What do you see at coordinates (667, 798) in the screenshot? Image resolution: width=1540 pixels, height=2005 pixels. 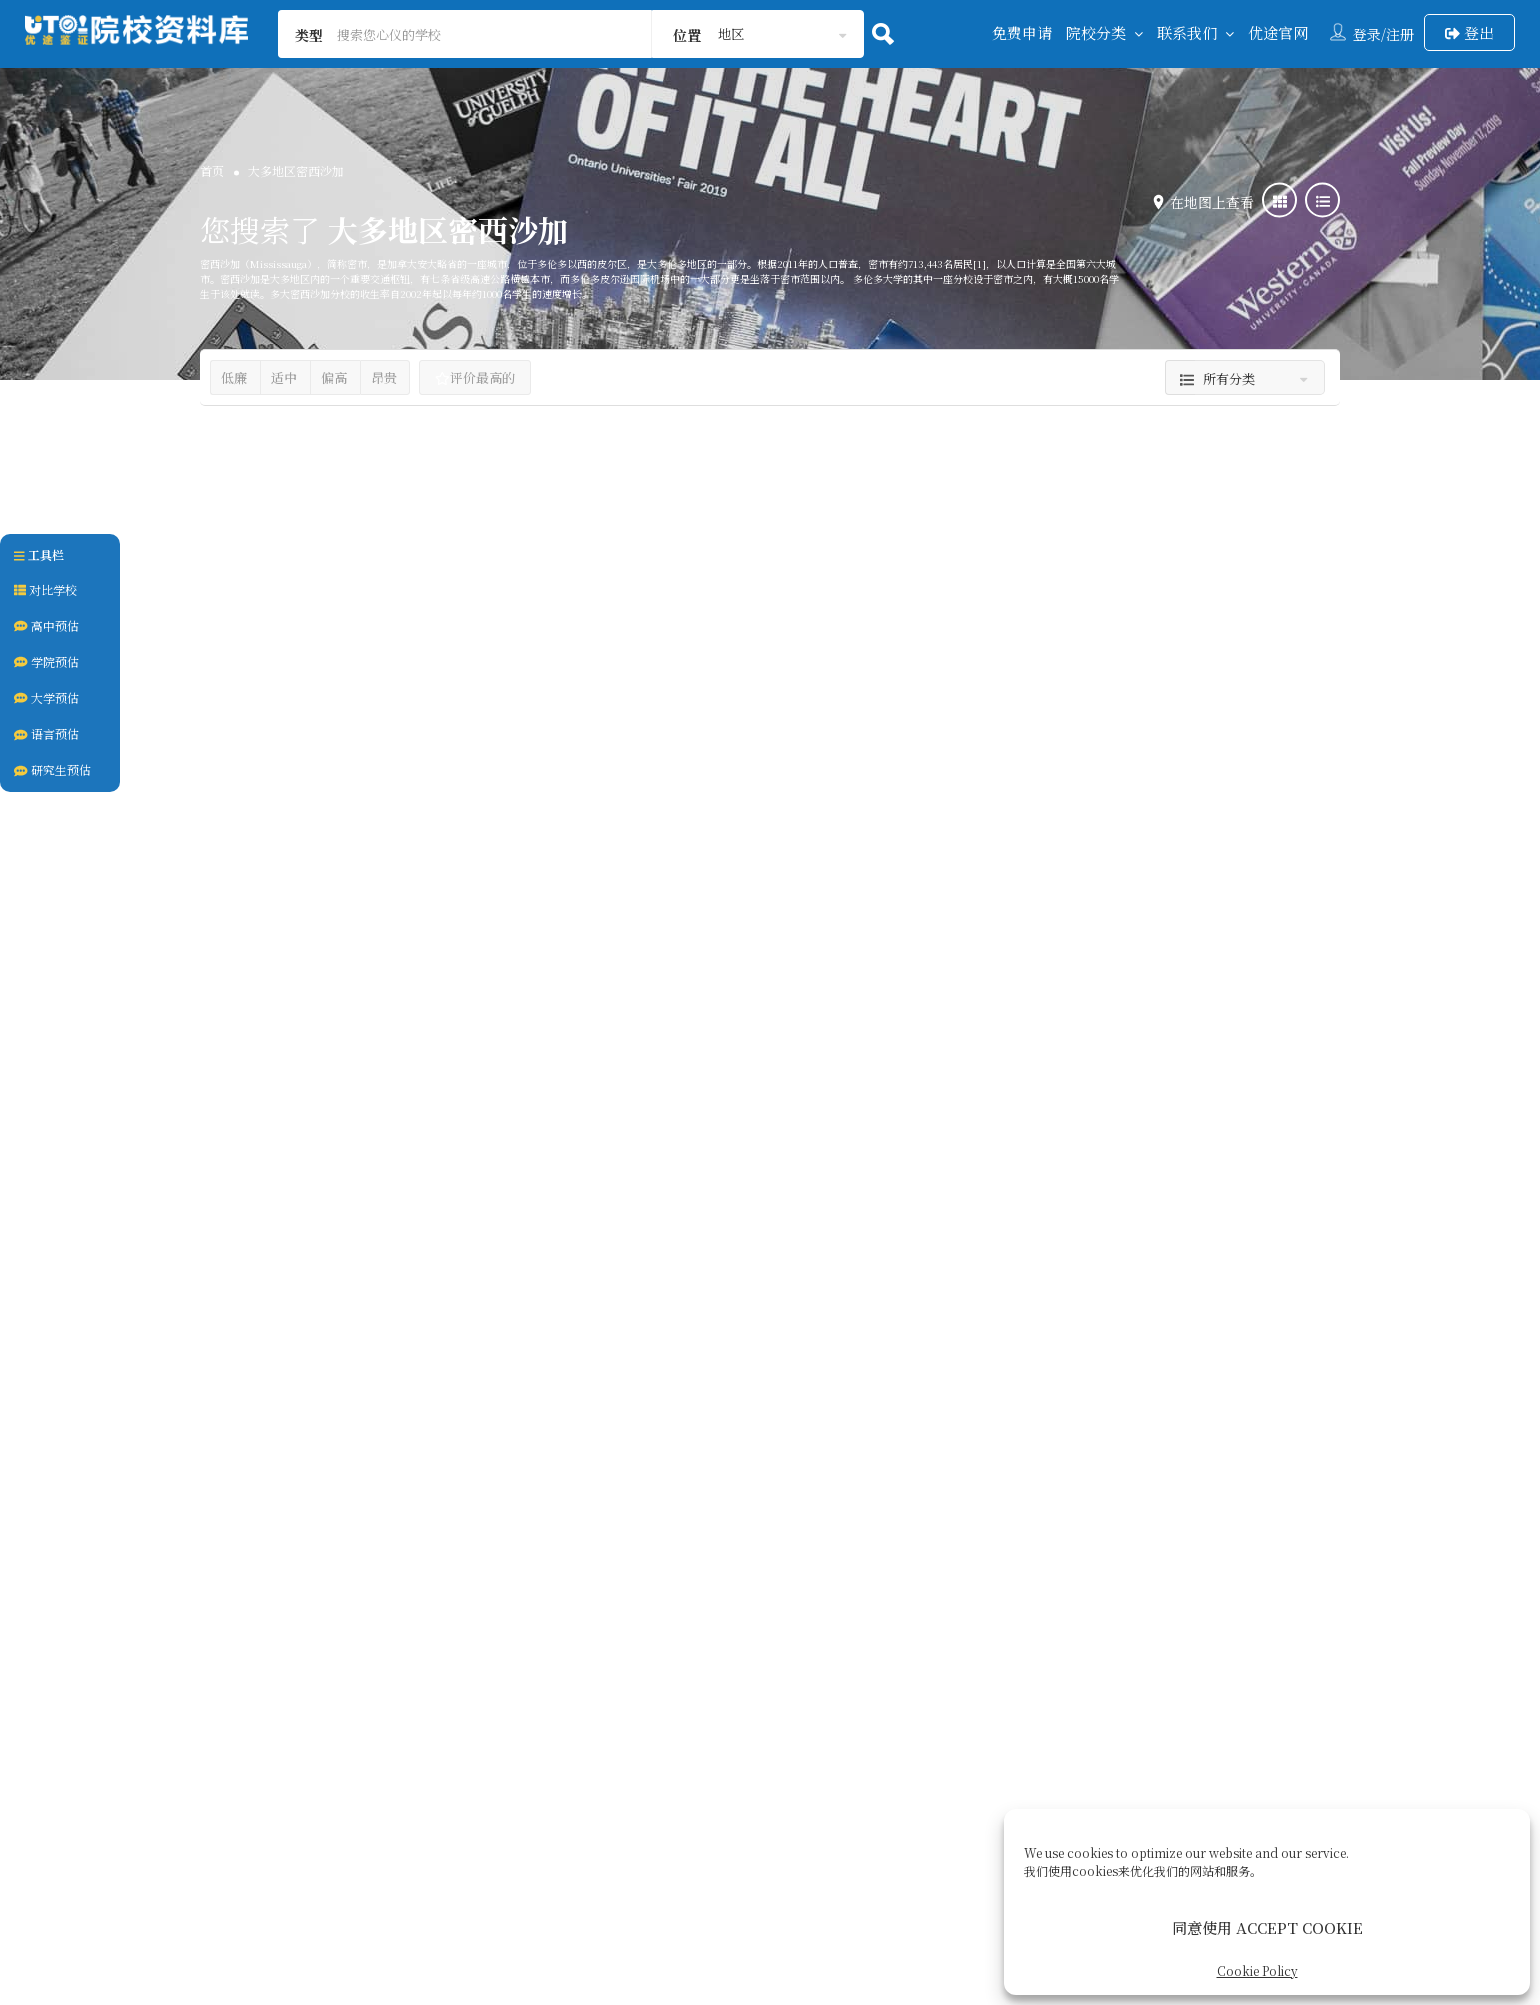 I see `医博类大学` at bounding box center [667, 798].